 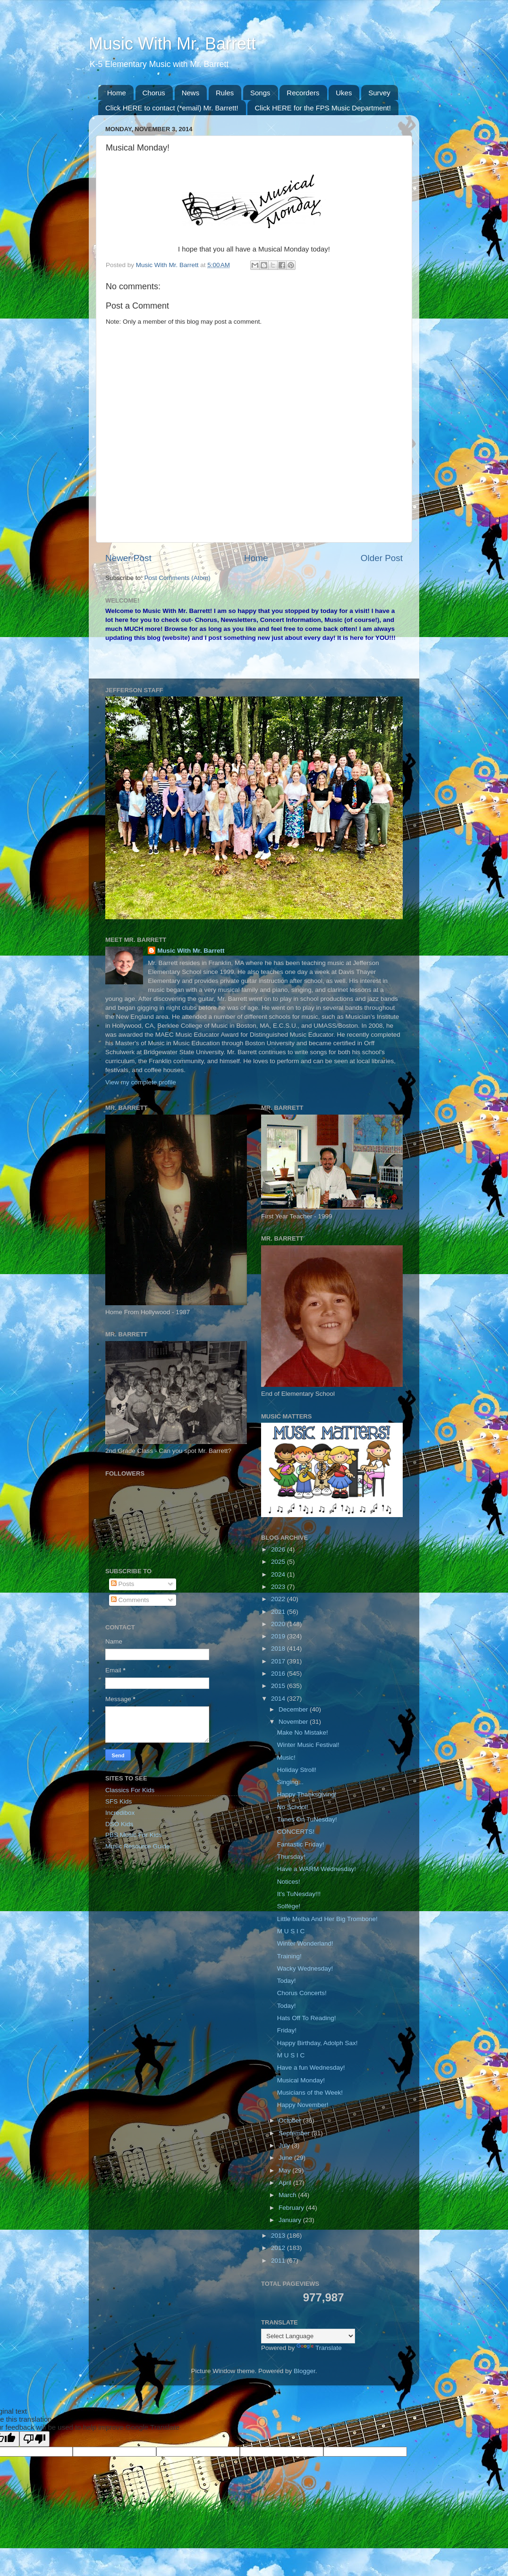 What do you see at coordinates (304, 2371) in the screenshot?
I see `Blogger` at bounding box center [304, 2371].